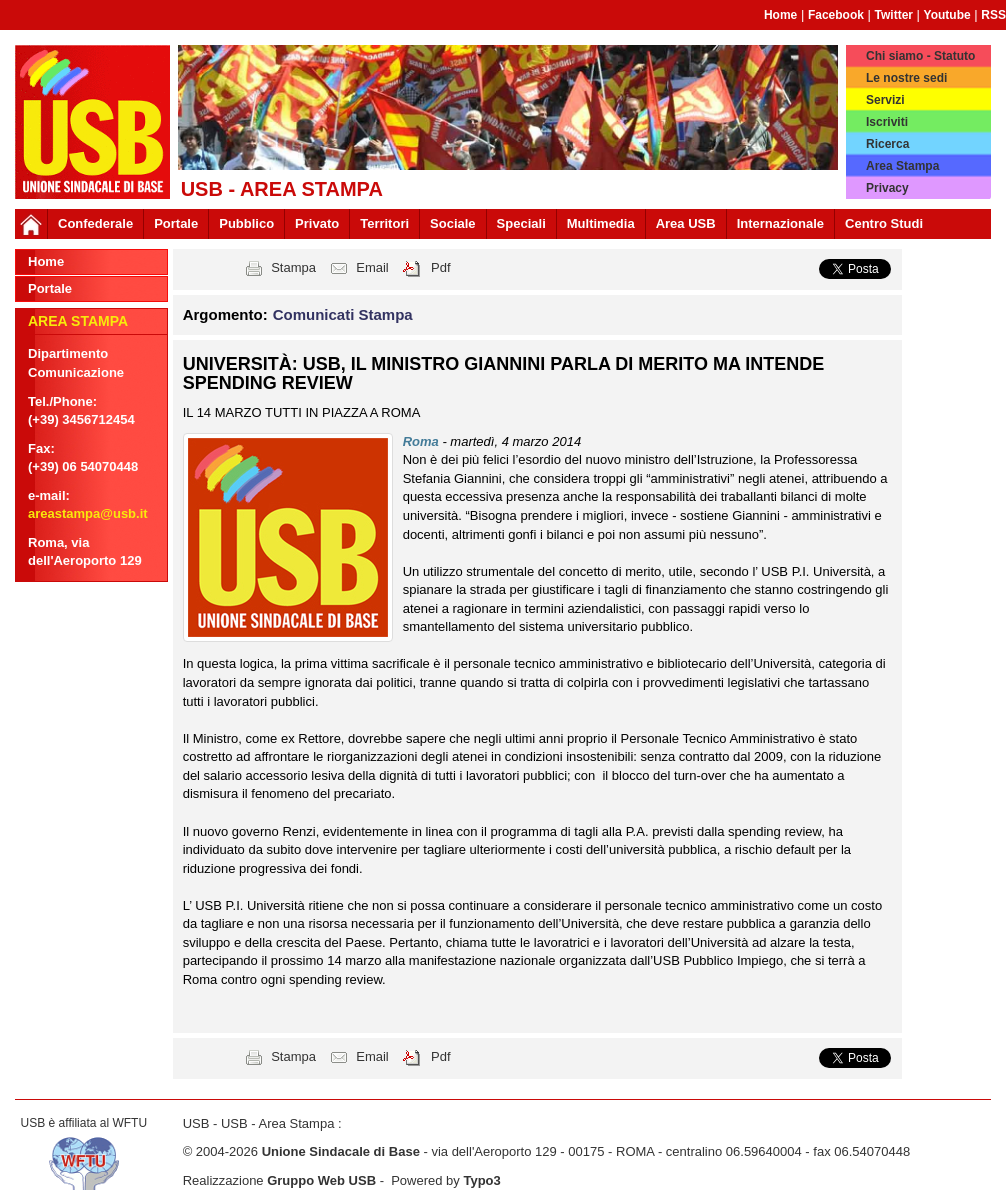 The width and height of the screenshot is (1006, 1201). I want to click on Multimedia [button], so click(601, 223).